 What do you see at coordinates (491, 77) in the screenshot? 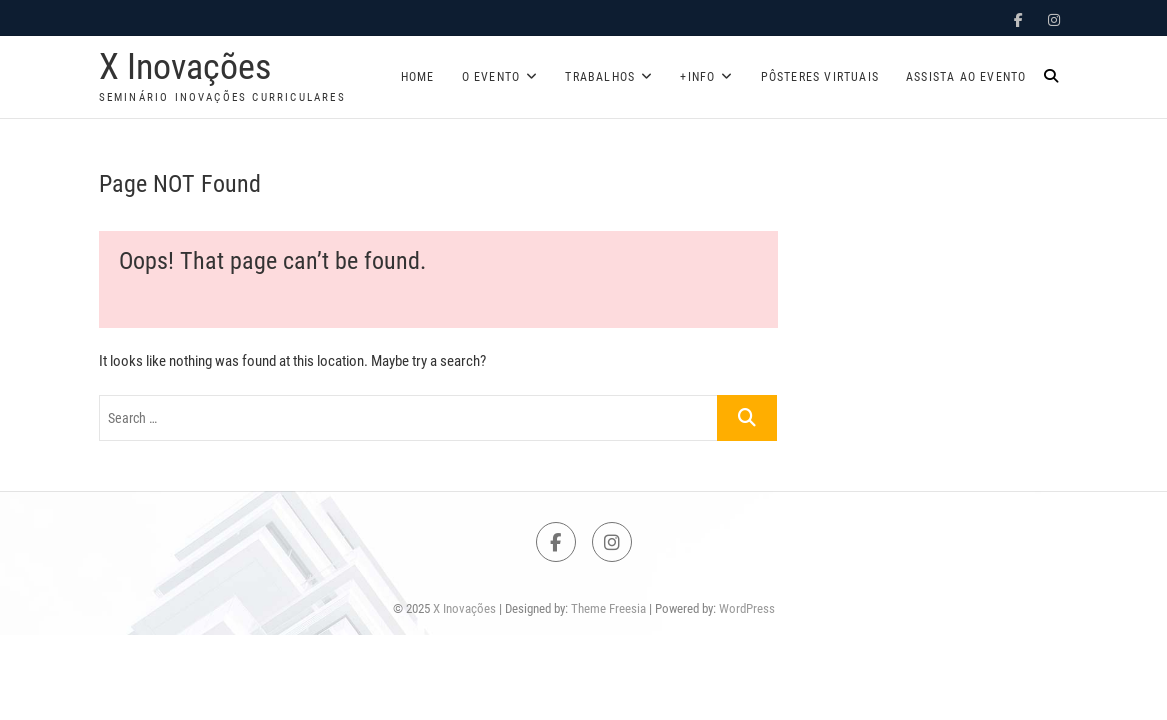
I see `O Evento` at bounding box center [491, 77].